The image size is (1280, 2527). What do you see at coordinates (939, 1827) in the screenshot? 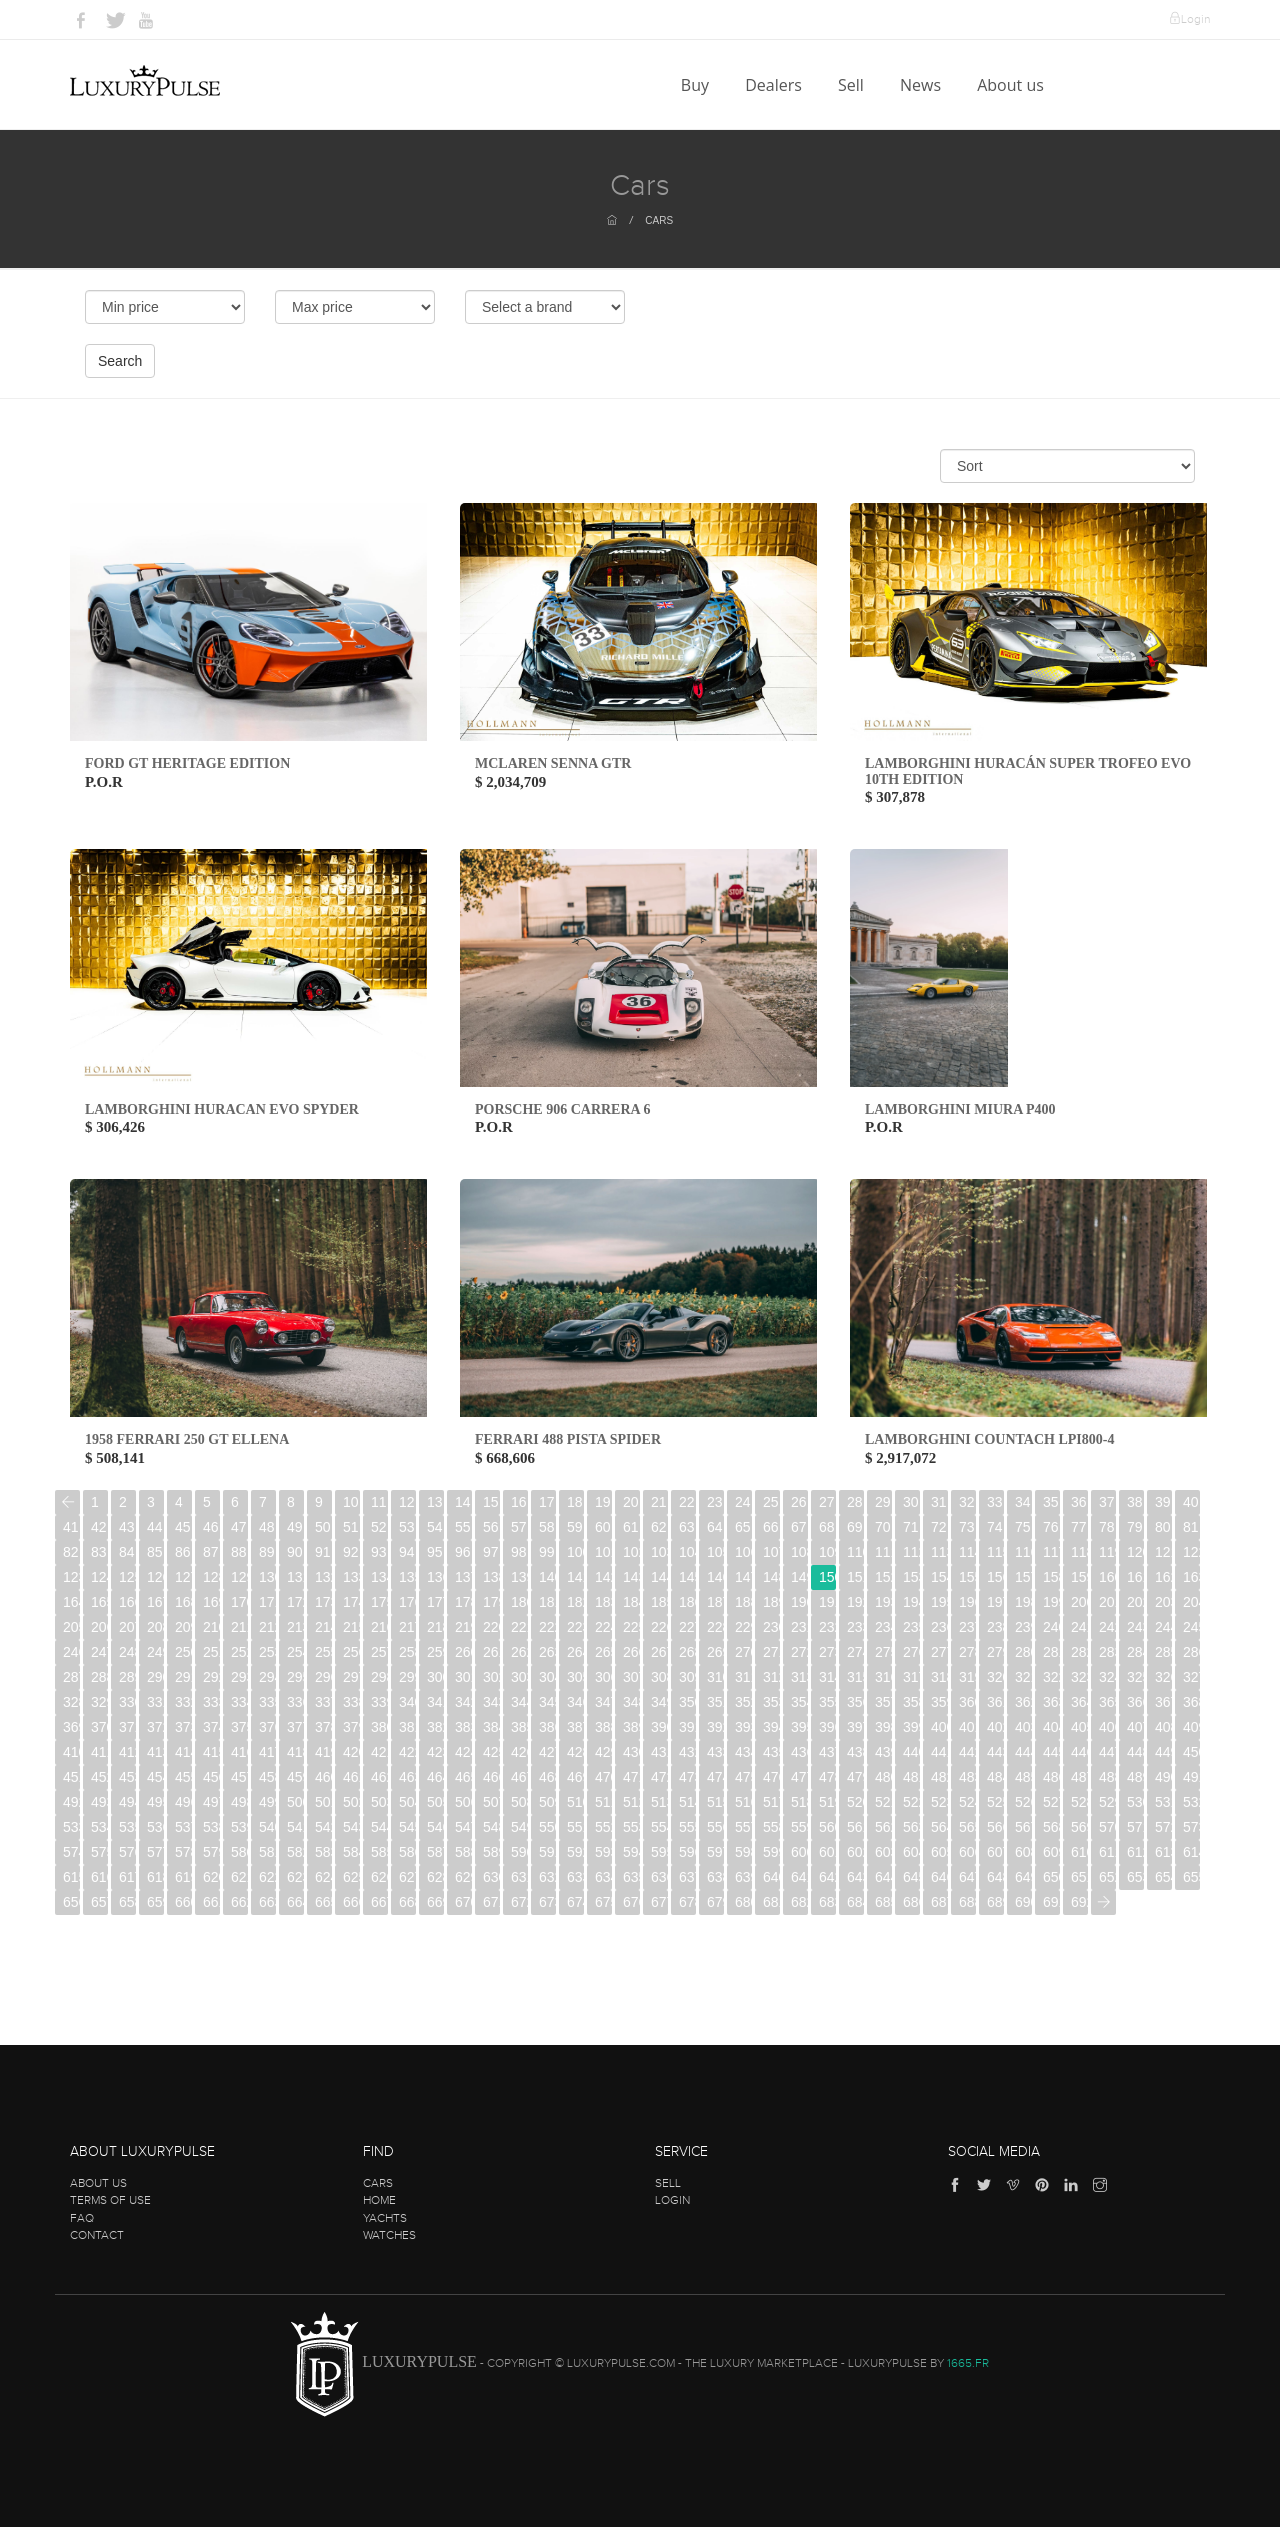
I see `564` at bounding box center [939, 1827].